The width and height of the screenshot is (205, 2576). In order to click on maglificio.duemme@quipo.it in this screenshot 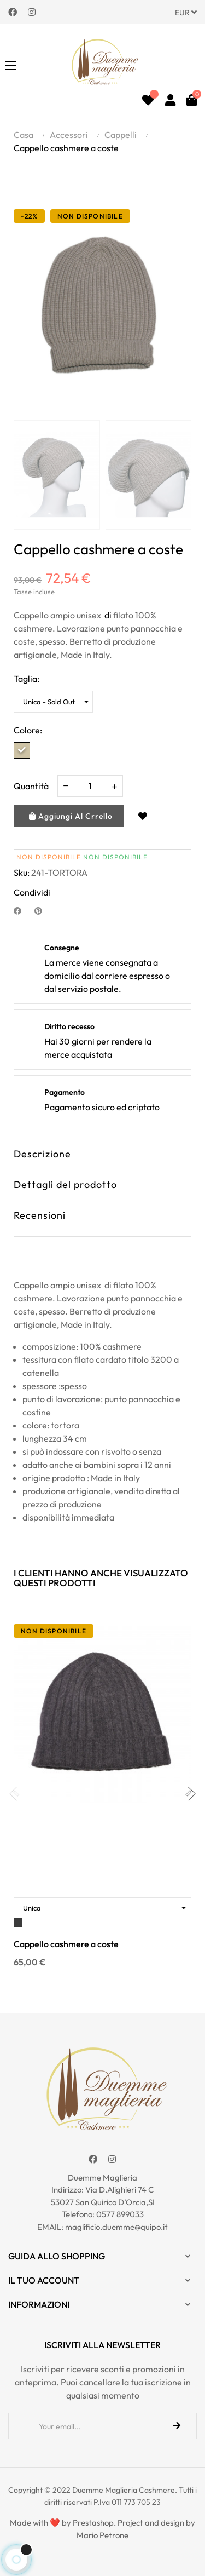, I will do `click(116, 2227)`.